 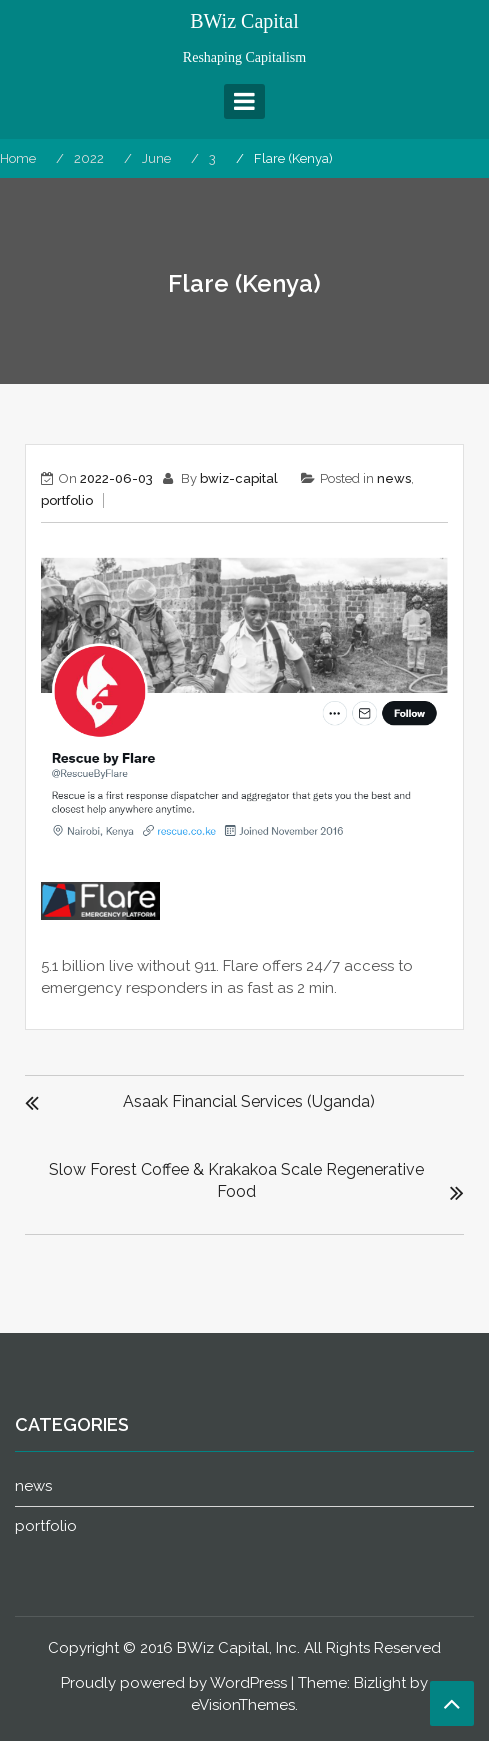 What do you see at coordinates (243, 1705) in the screenshot?
I see `eVisionThemes` at bounding box center [243, 1705].